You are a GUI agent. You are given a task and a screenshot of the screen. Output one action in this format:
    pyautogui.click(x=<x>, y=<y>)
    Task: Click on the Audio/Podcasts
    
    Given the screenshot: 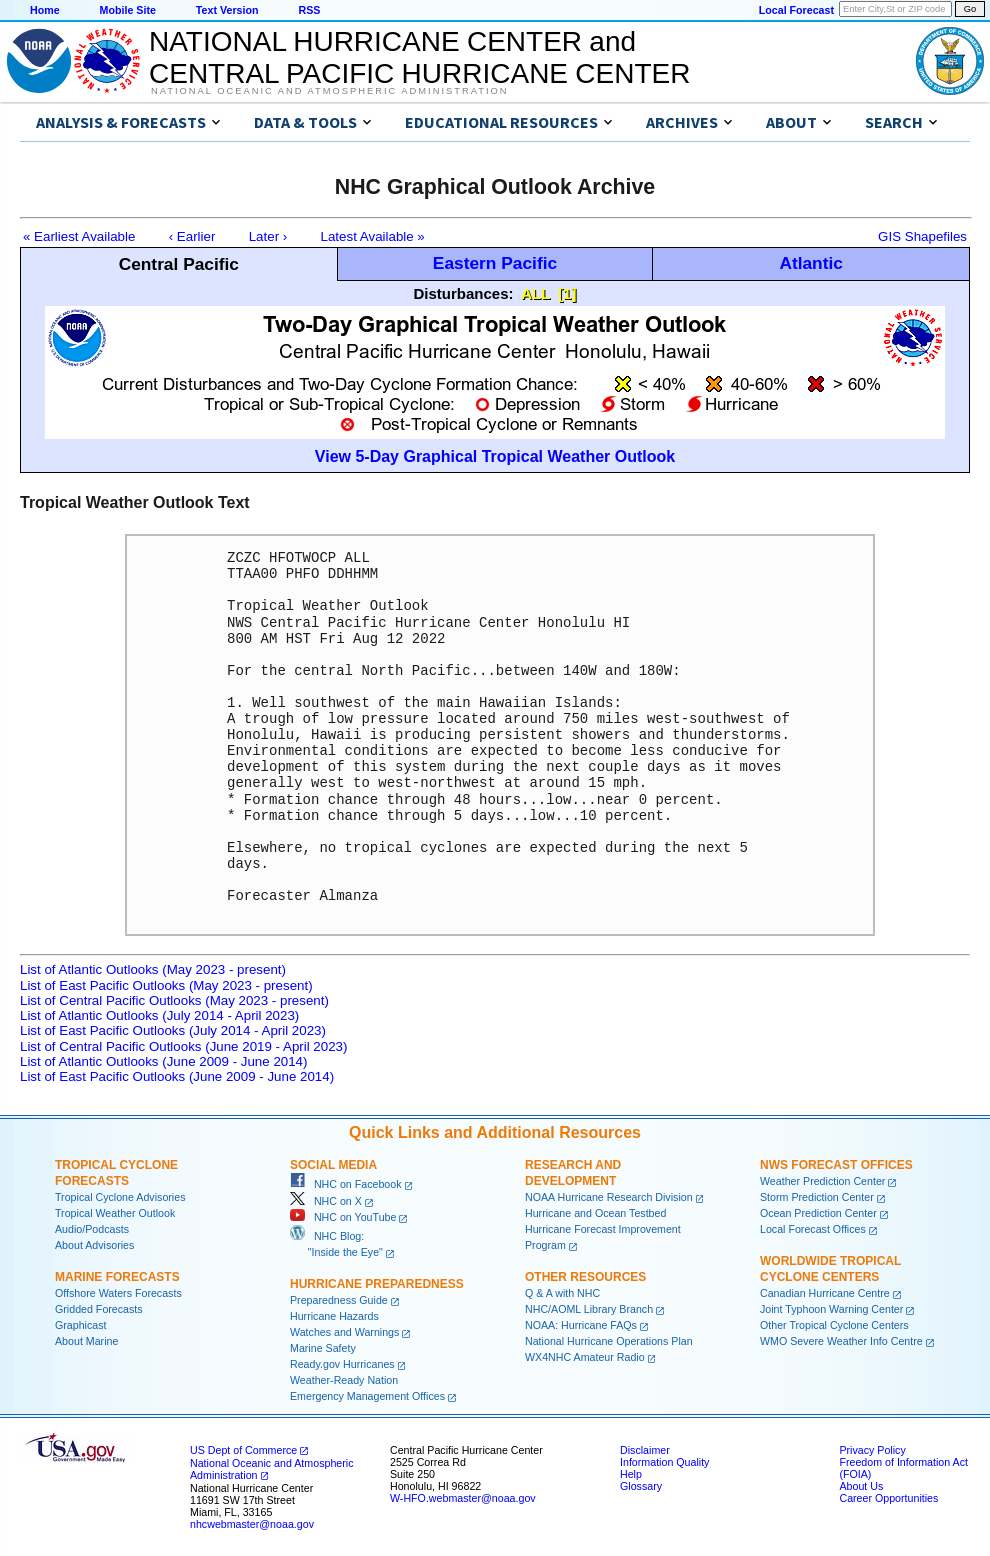 What is the action you would take?
    pyautogui.click(x=92, y=1229)
    